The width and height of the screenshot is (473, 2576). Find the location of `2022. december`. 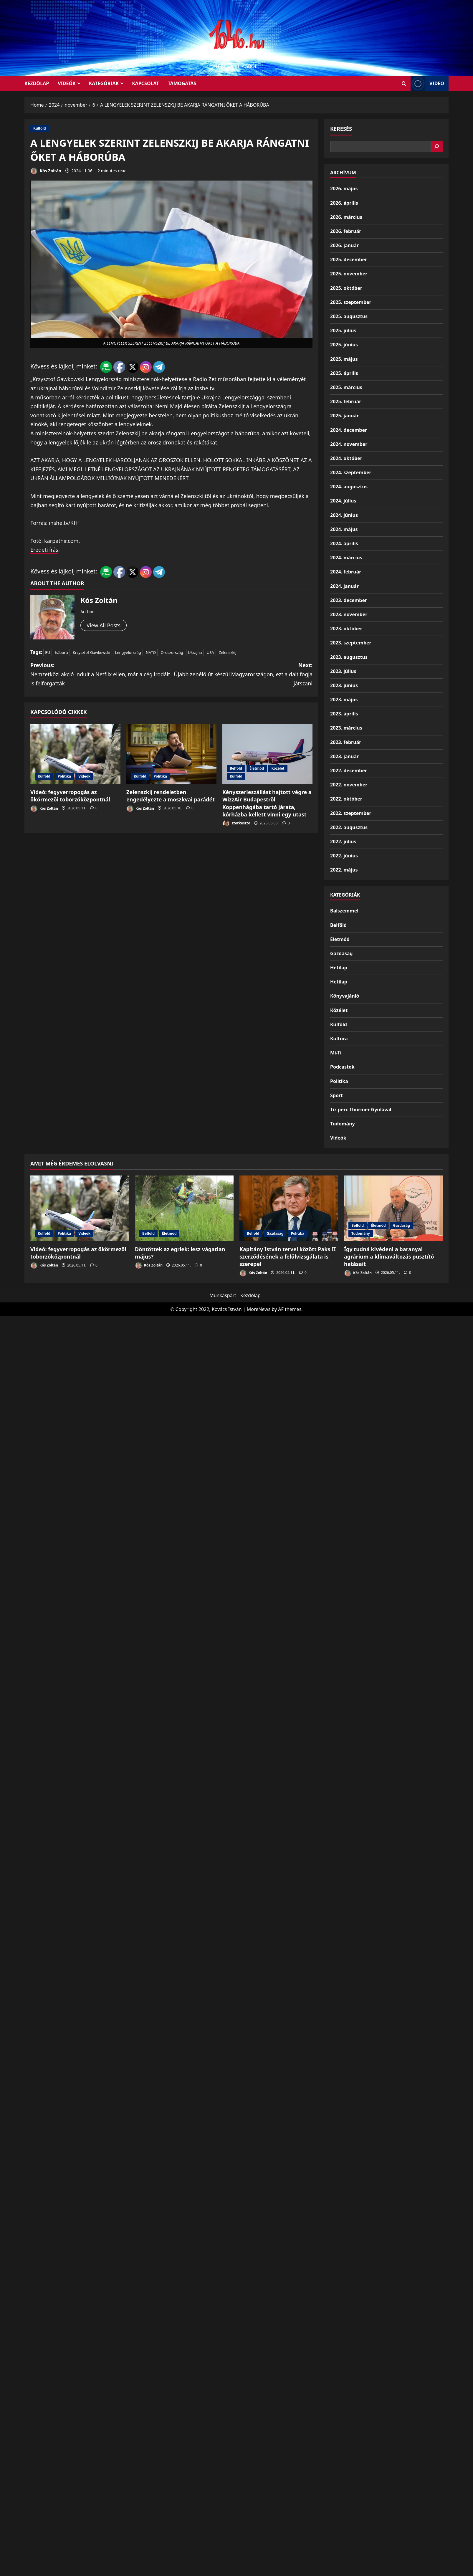

2022. december is located at coordinates (348, 770).